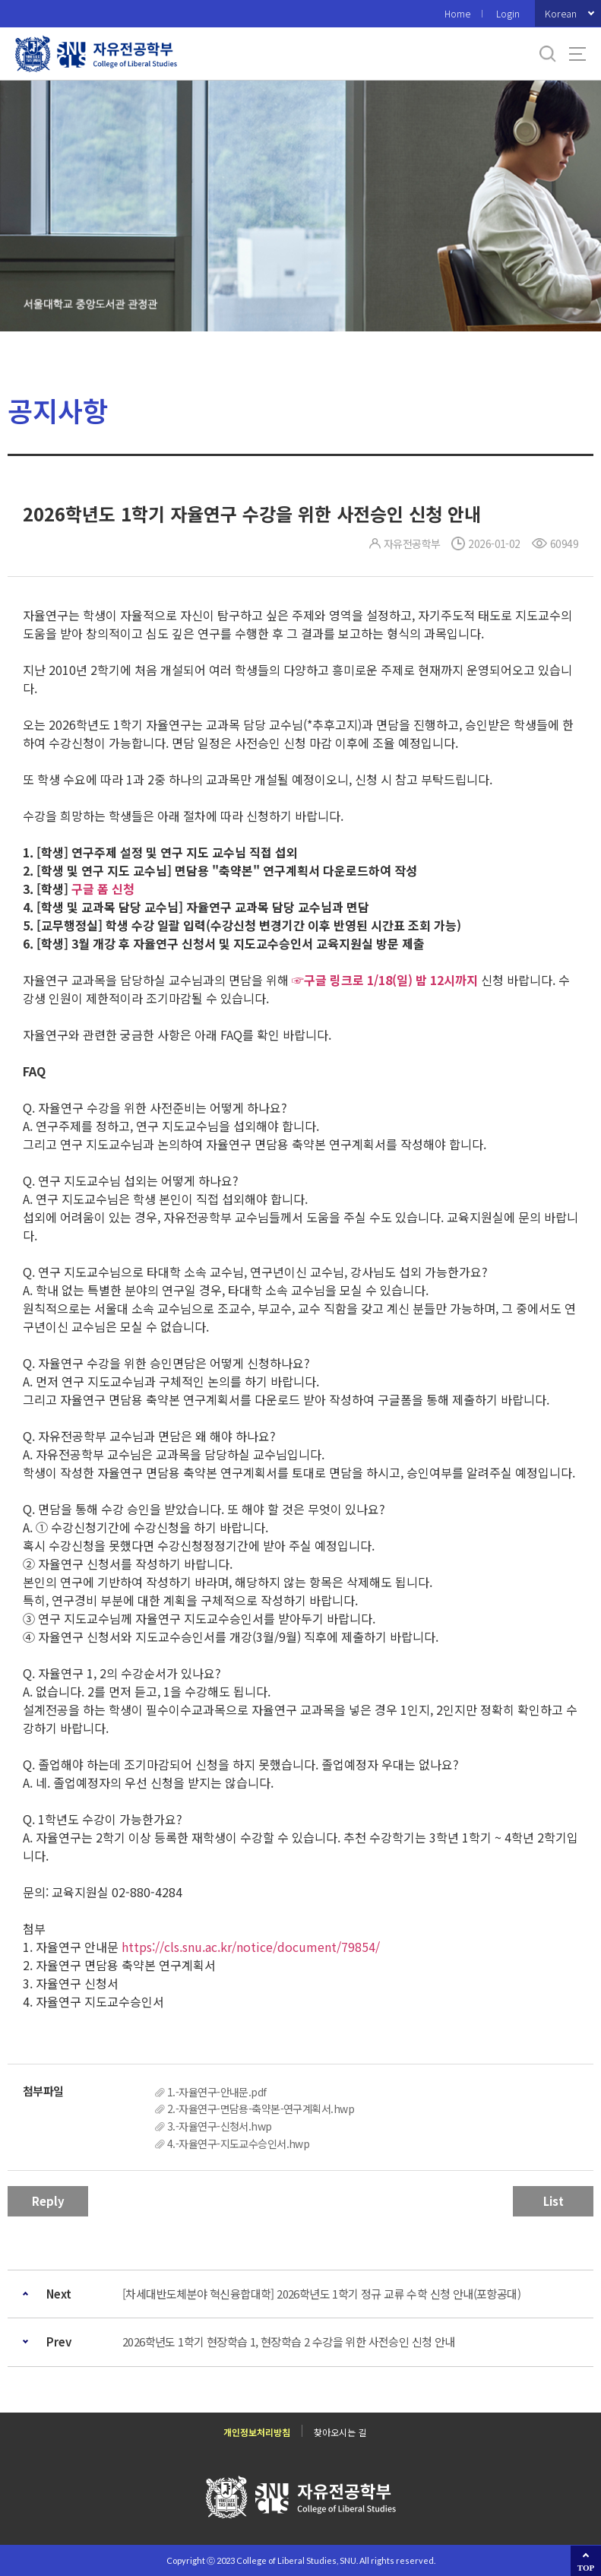 This screenshot has width=601, height=2576. Describe the element at coordinates (508, 13) in the screenshot. I see `Login` at that location.